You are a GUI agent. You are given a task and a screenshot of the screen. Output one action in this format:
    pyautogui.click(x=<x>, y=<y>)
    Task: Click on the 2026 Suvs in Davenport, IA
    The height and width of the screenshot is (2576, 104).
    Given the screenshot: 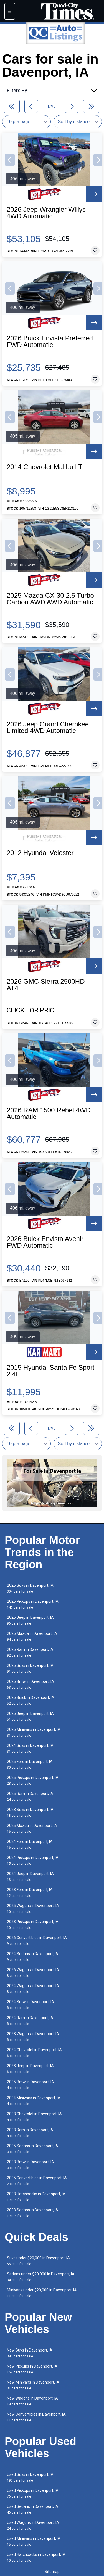 What is the action you would take?
    pyautogui.click(x=30, y=1588)
    